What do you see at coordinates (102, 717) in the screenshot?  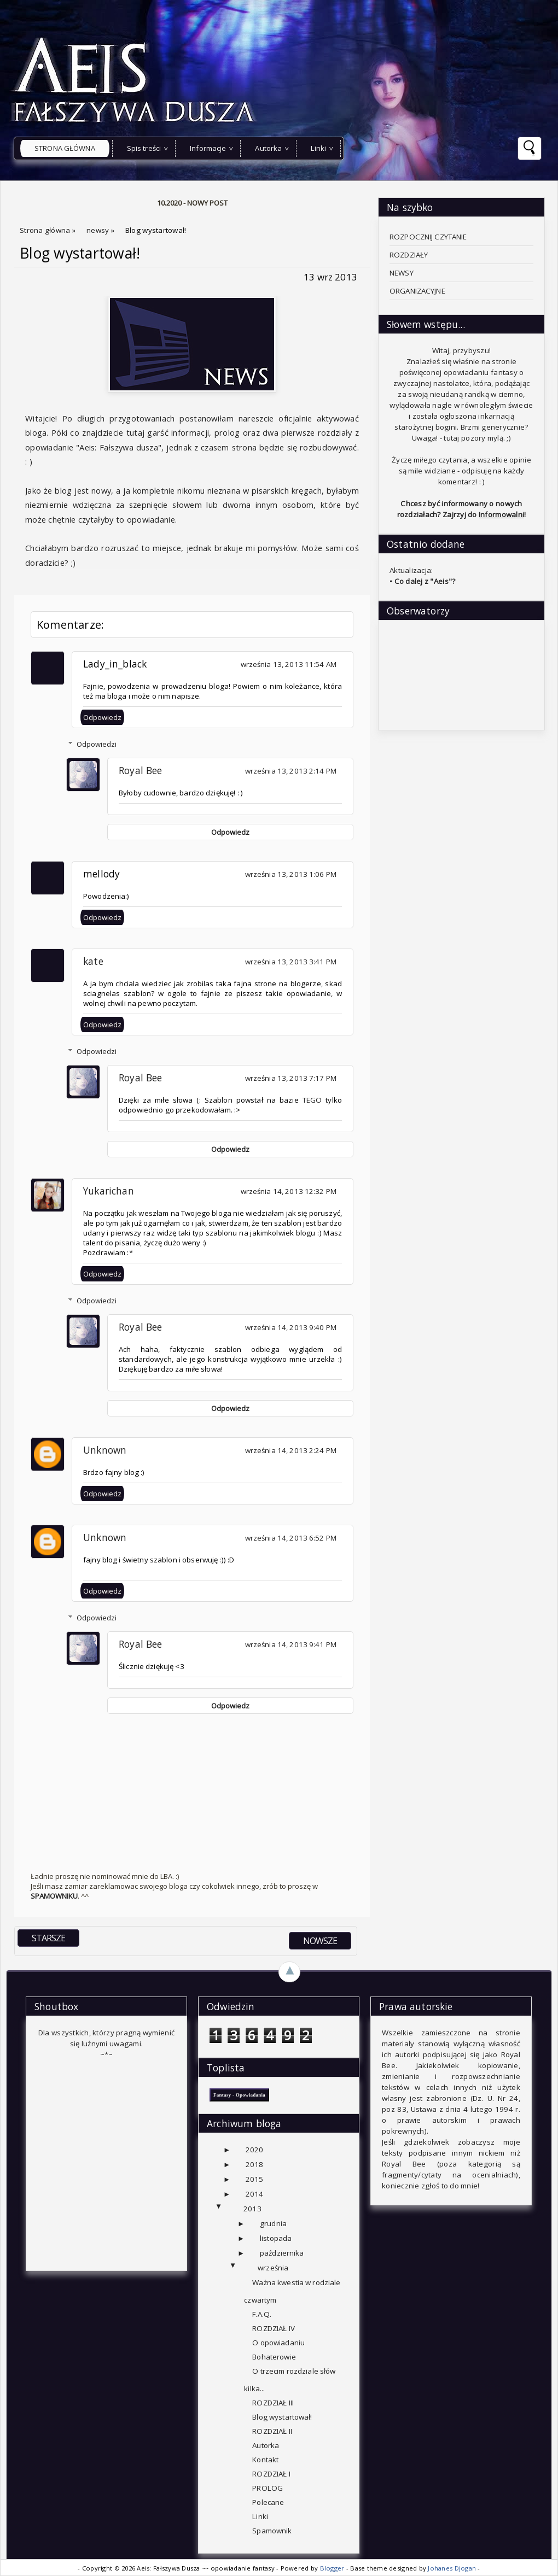 I see `Odpowiedz` at bounding box center [102, 717].